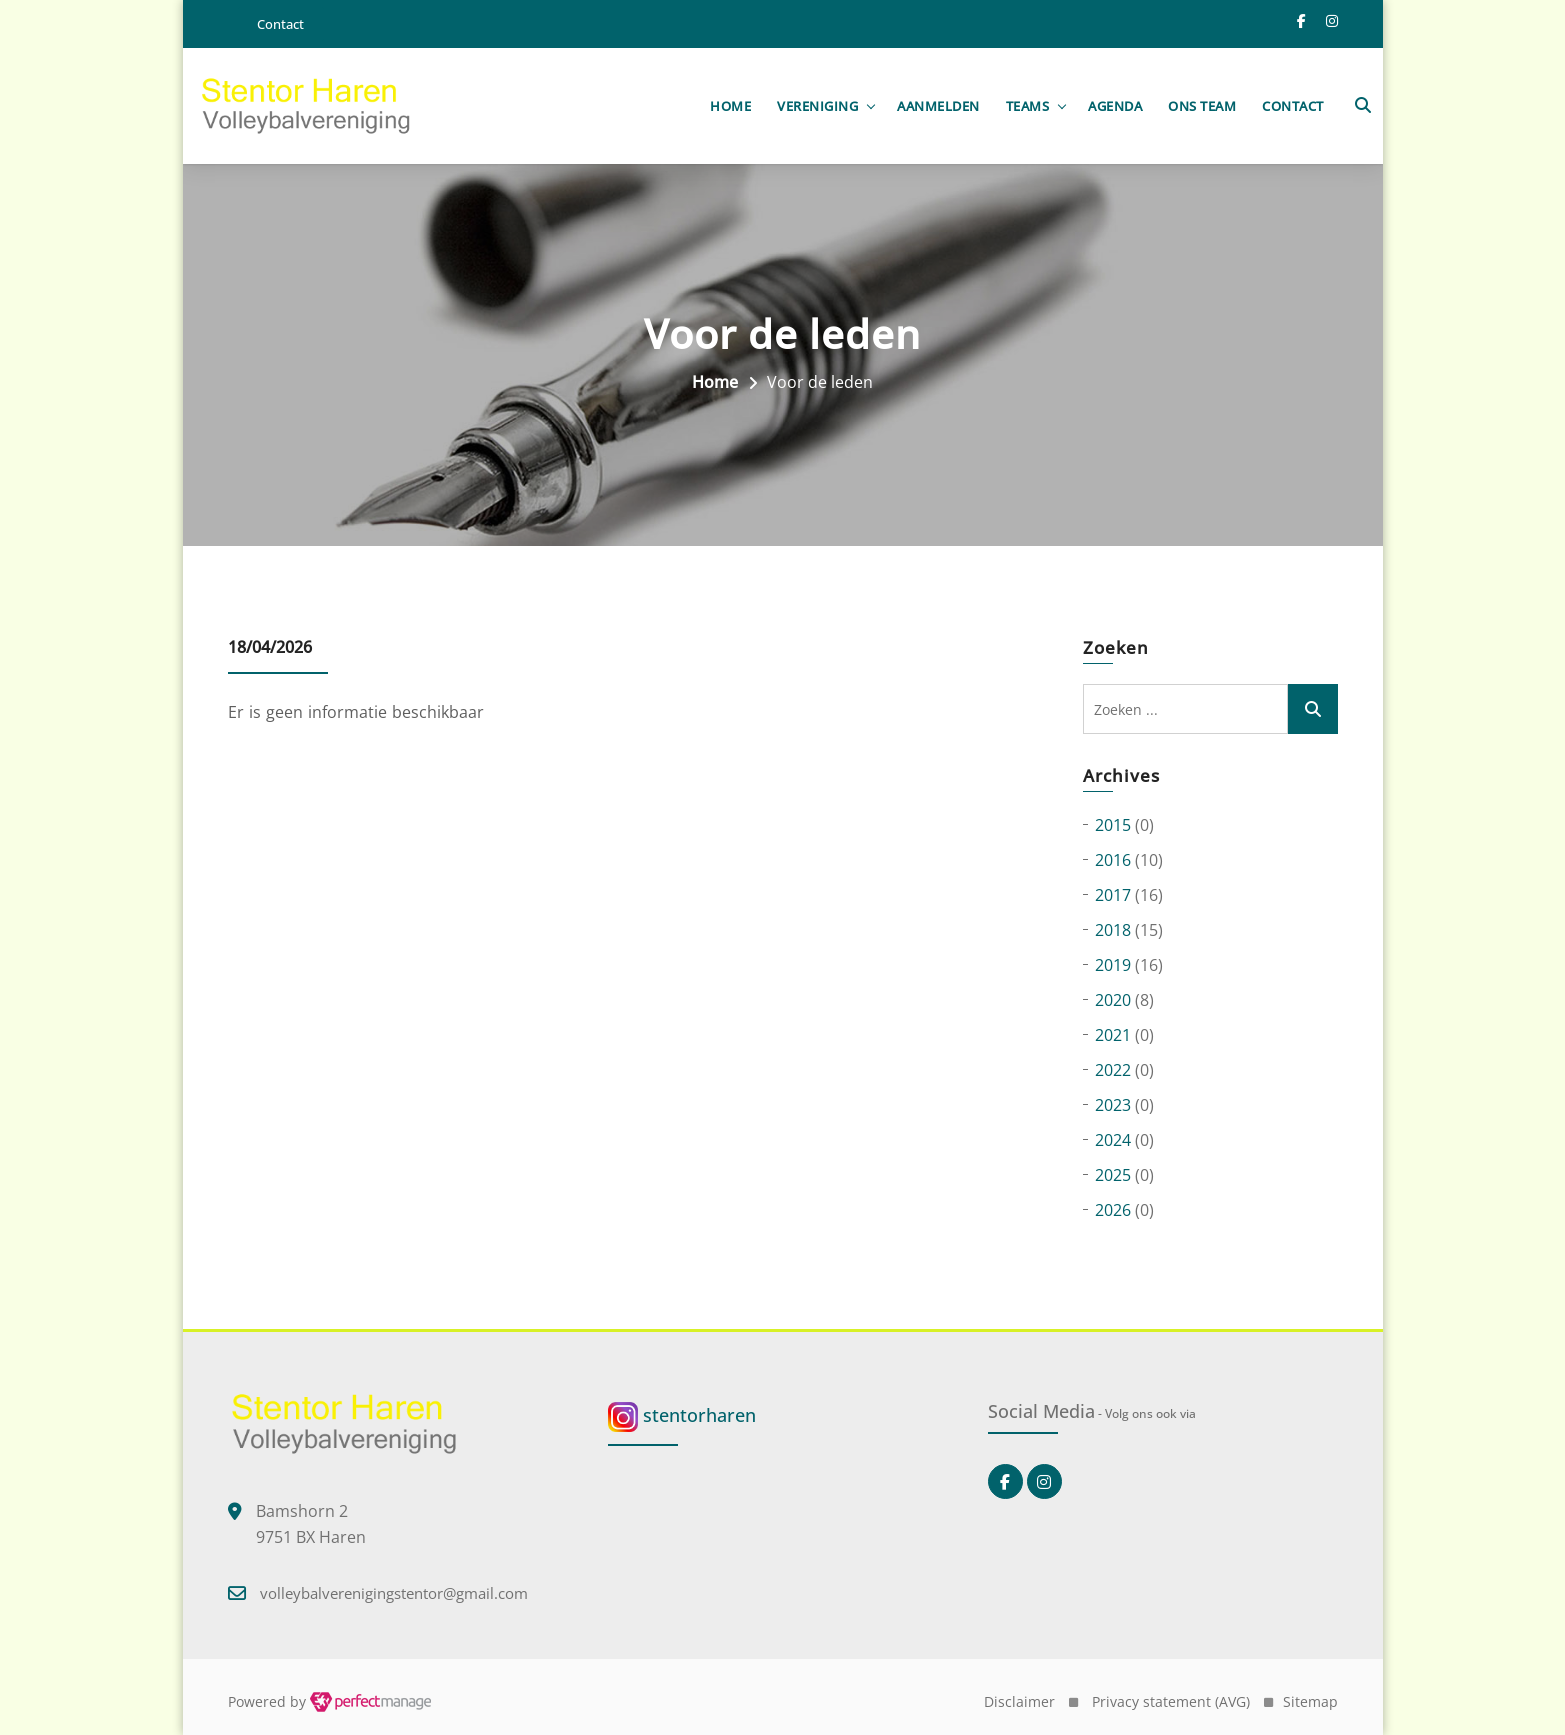 This screenshot has height=1735, width=1565. What do you see at coordinates (1293, 106) in the screenshot?
I see `Contact` at bounding box center [1293, 106].